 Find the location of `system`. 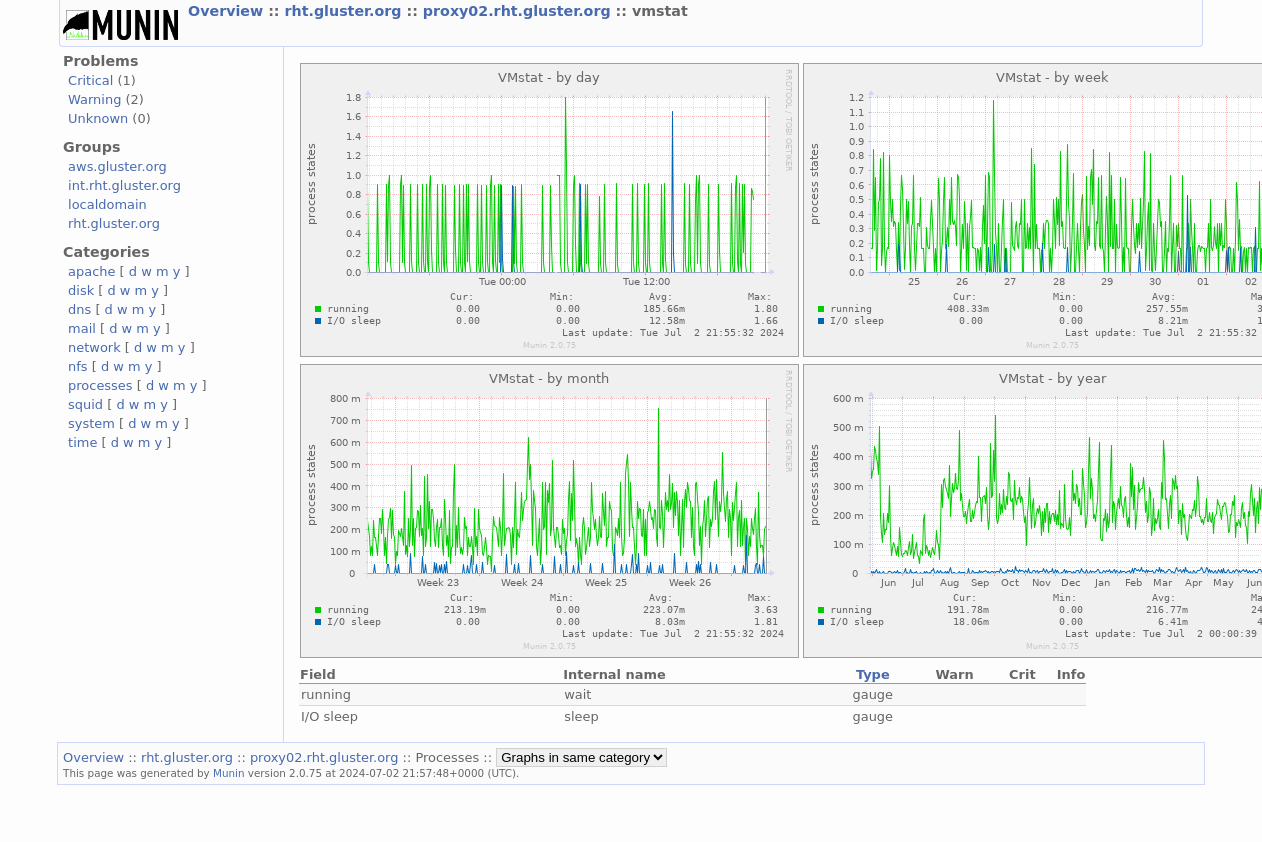

system is located at coordinates (91, 423).